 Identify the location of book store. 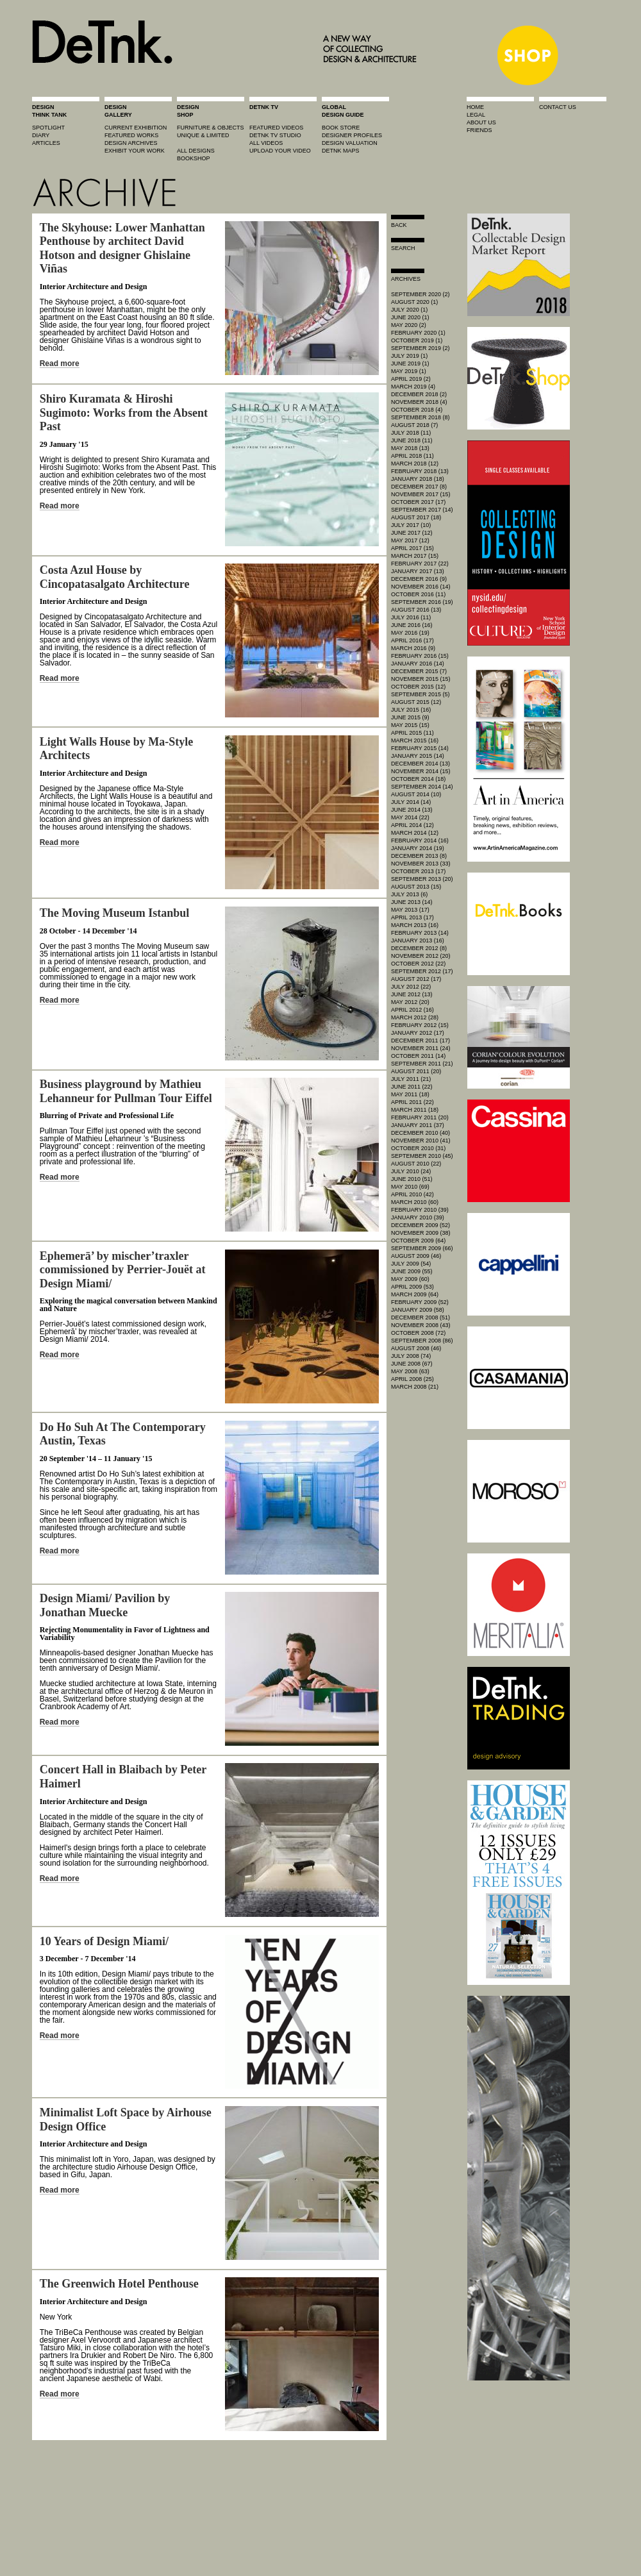
(341, 127).